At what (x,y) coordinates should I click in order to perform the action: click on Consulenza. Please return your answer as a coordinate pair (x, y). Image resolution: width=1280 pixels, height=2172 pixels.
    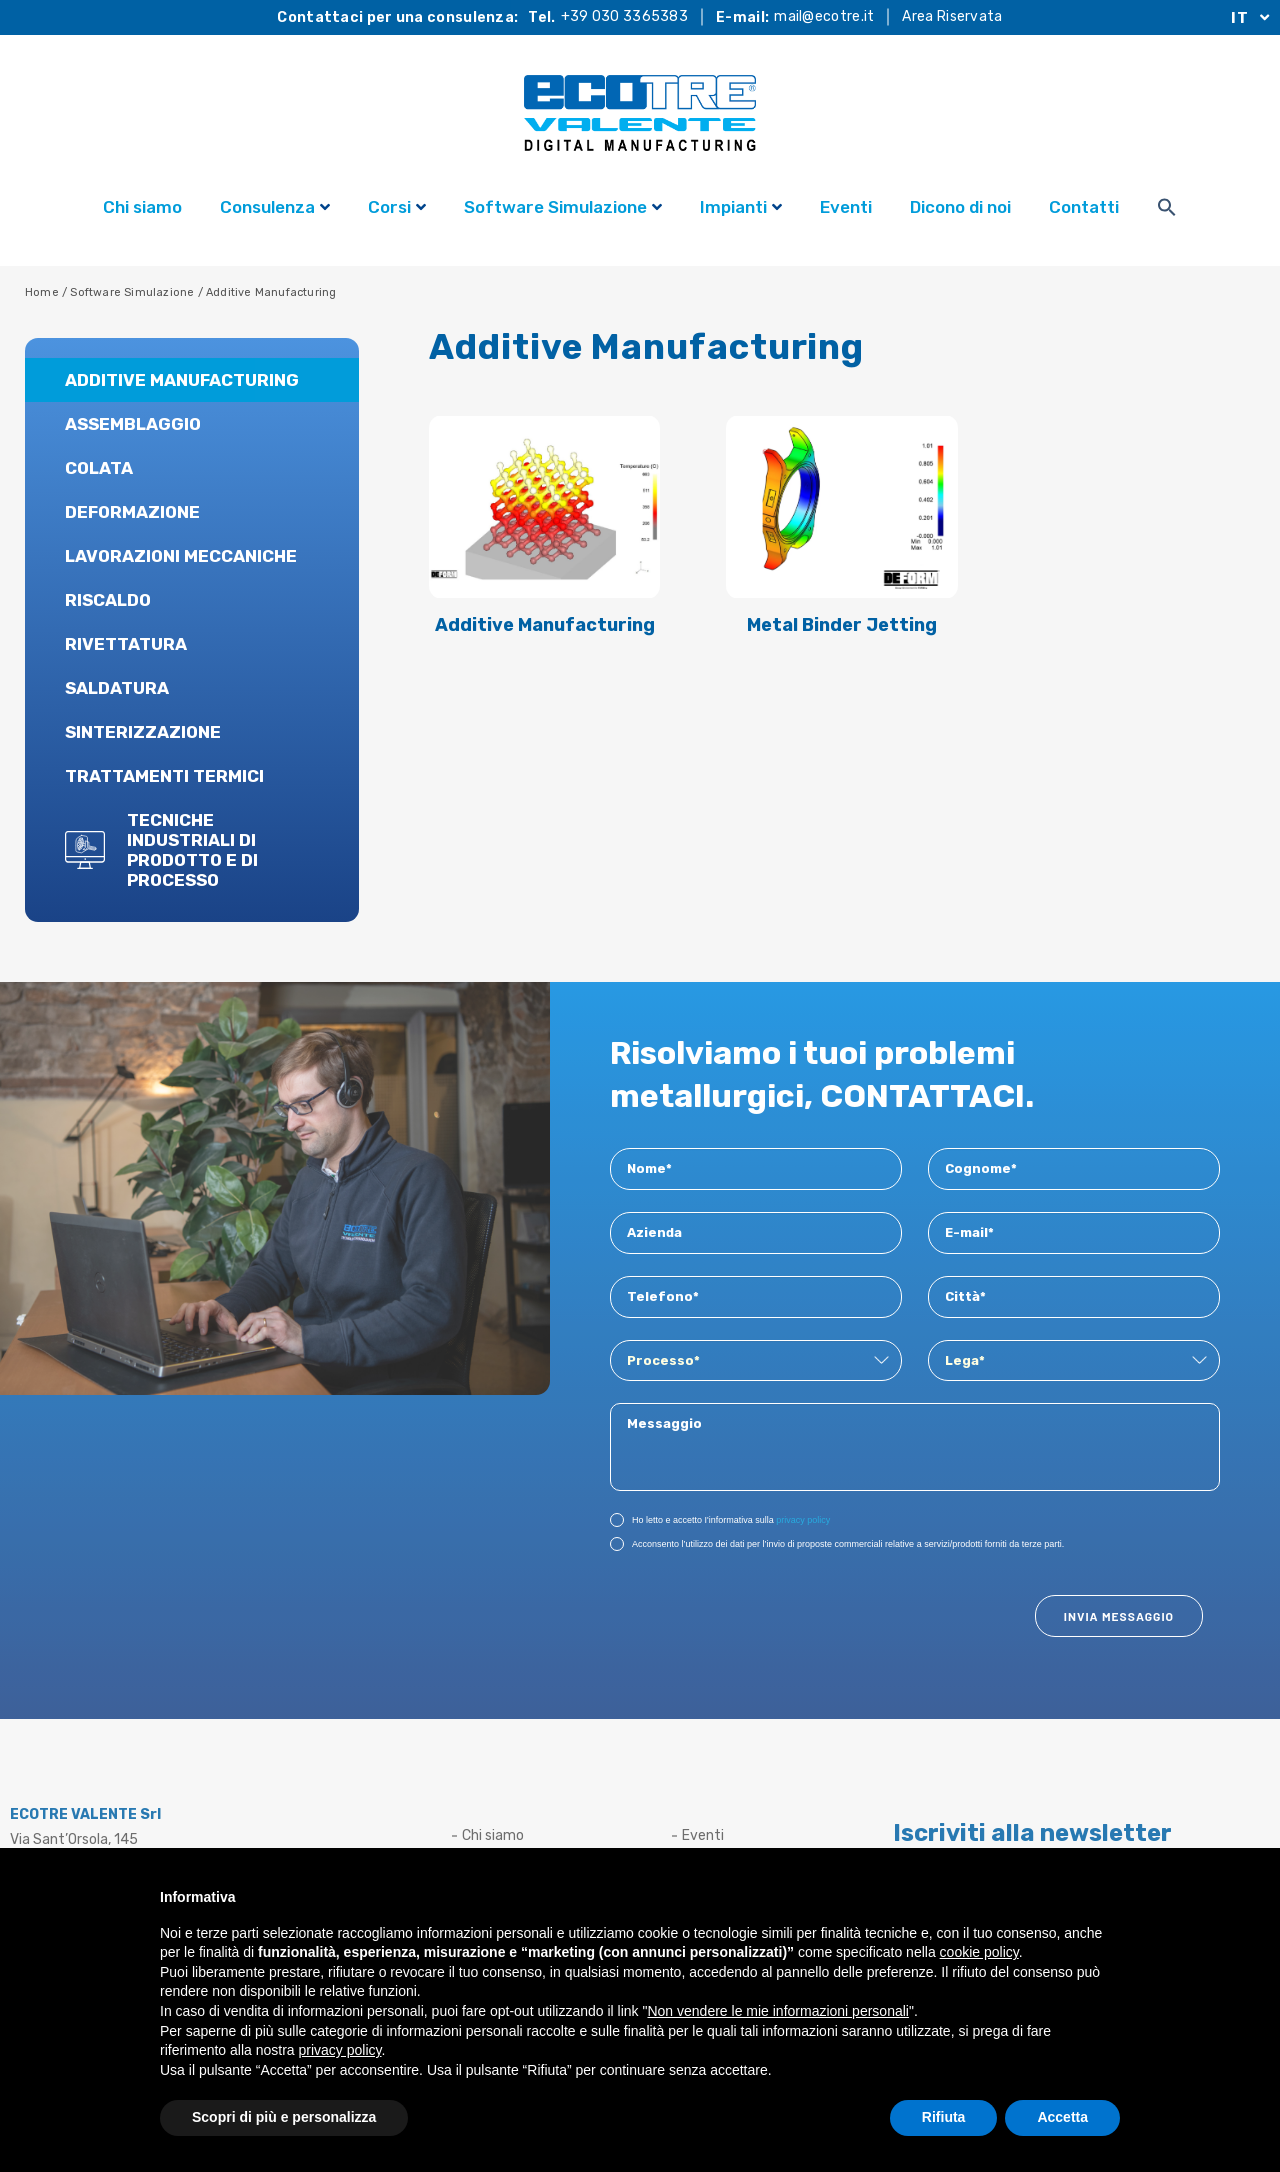
    Looking at the image, I should click on (275, 210).